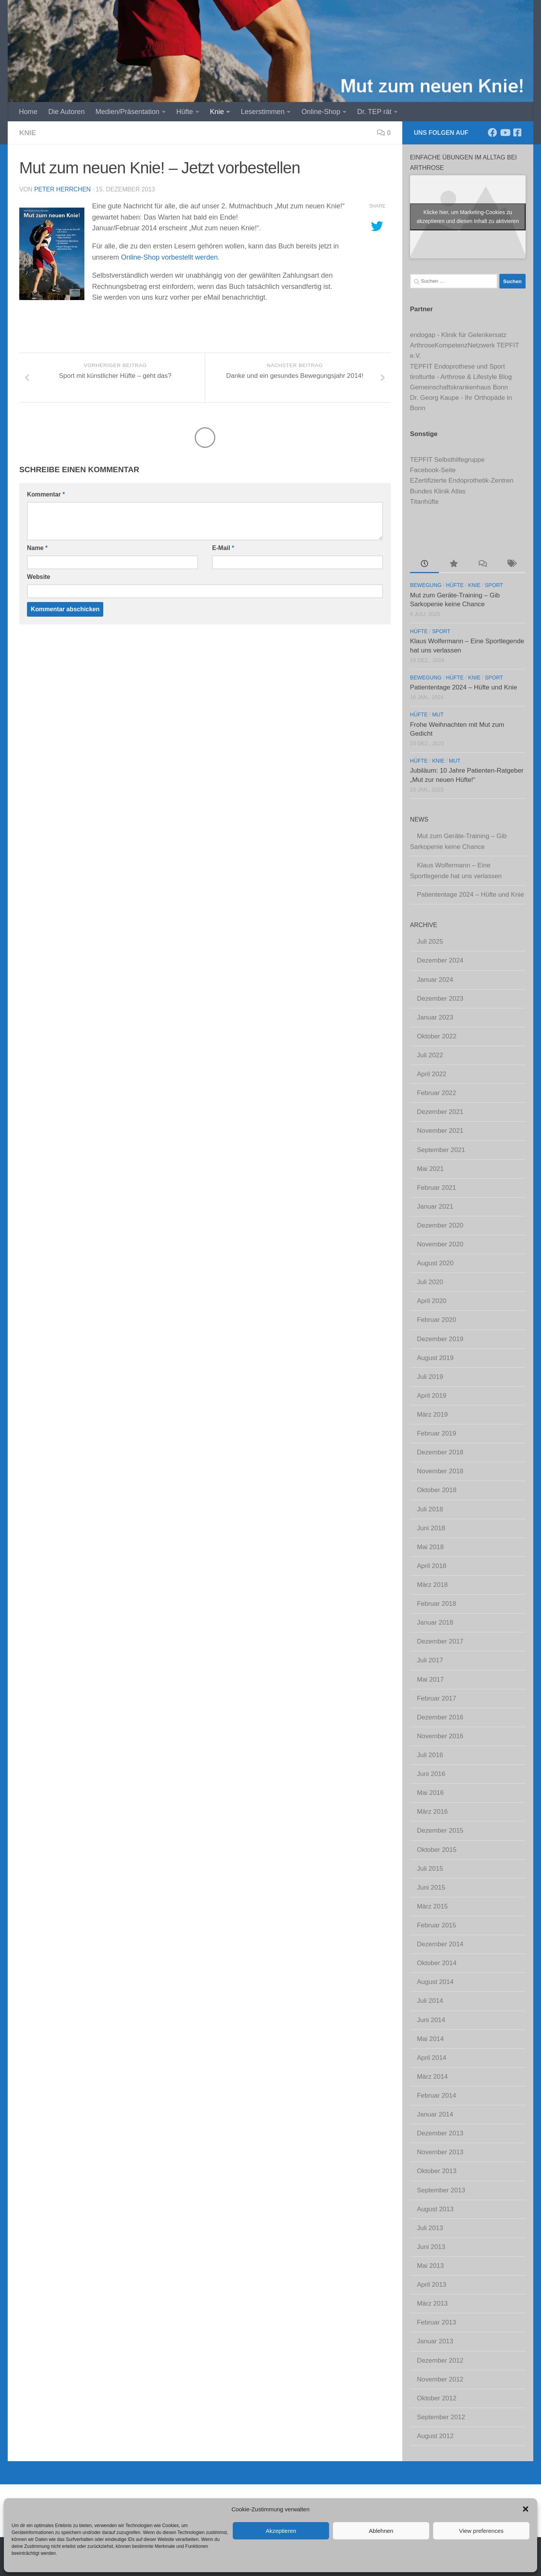  Describe the element at coordinates (436, 1925) in the screenshot. I see `Februar 2015` at that location.